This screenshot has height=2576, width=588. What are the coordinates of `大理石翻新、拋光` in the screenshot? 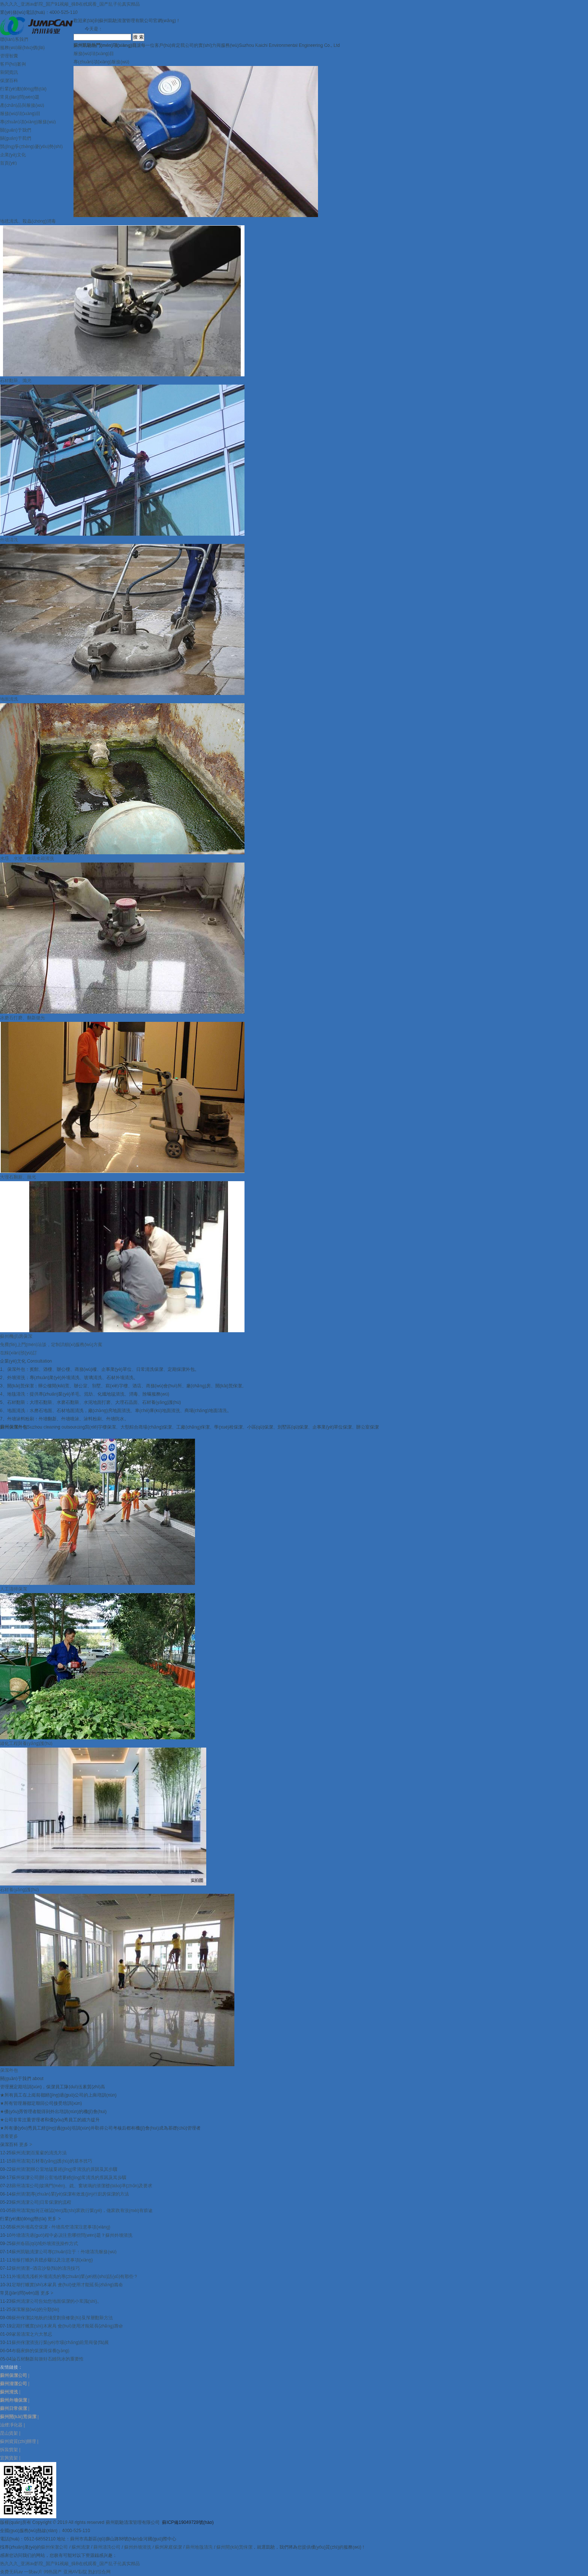 It's located at (18, 1177).